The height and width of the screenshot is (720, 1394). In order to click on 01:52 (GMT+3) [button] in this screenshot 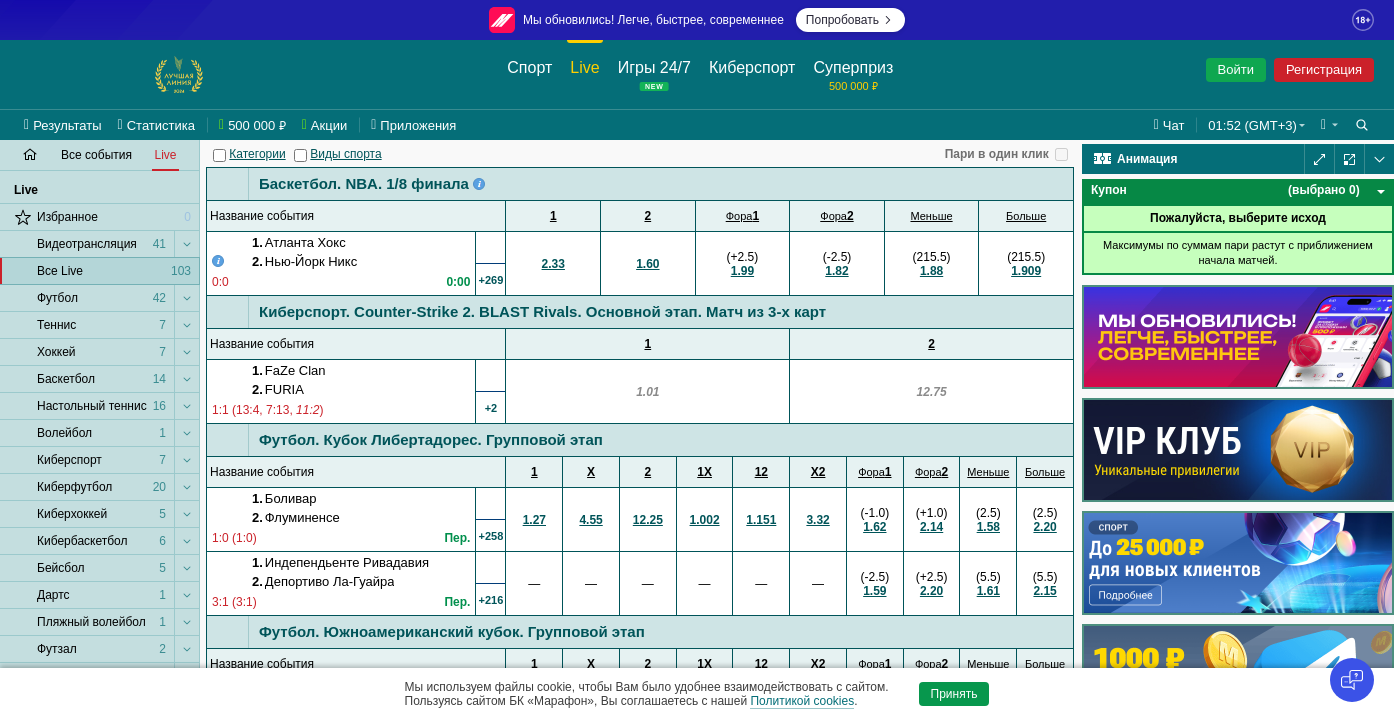, I will do `click(1252, 125)`.